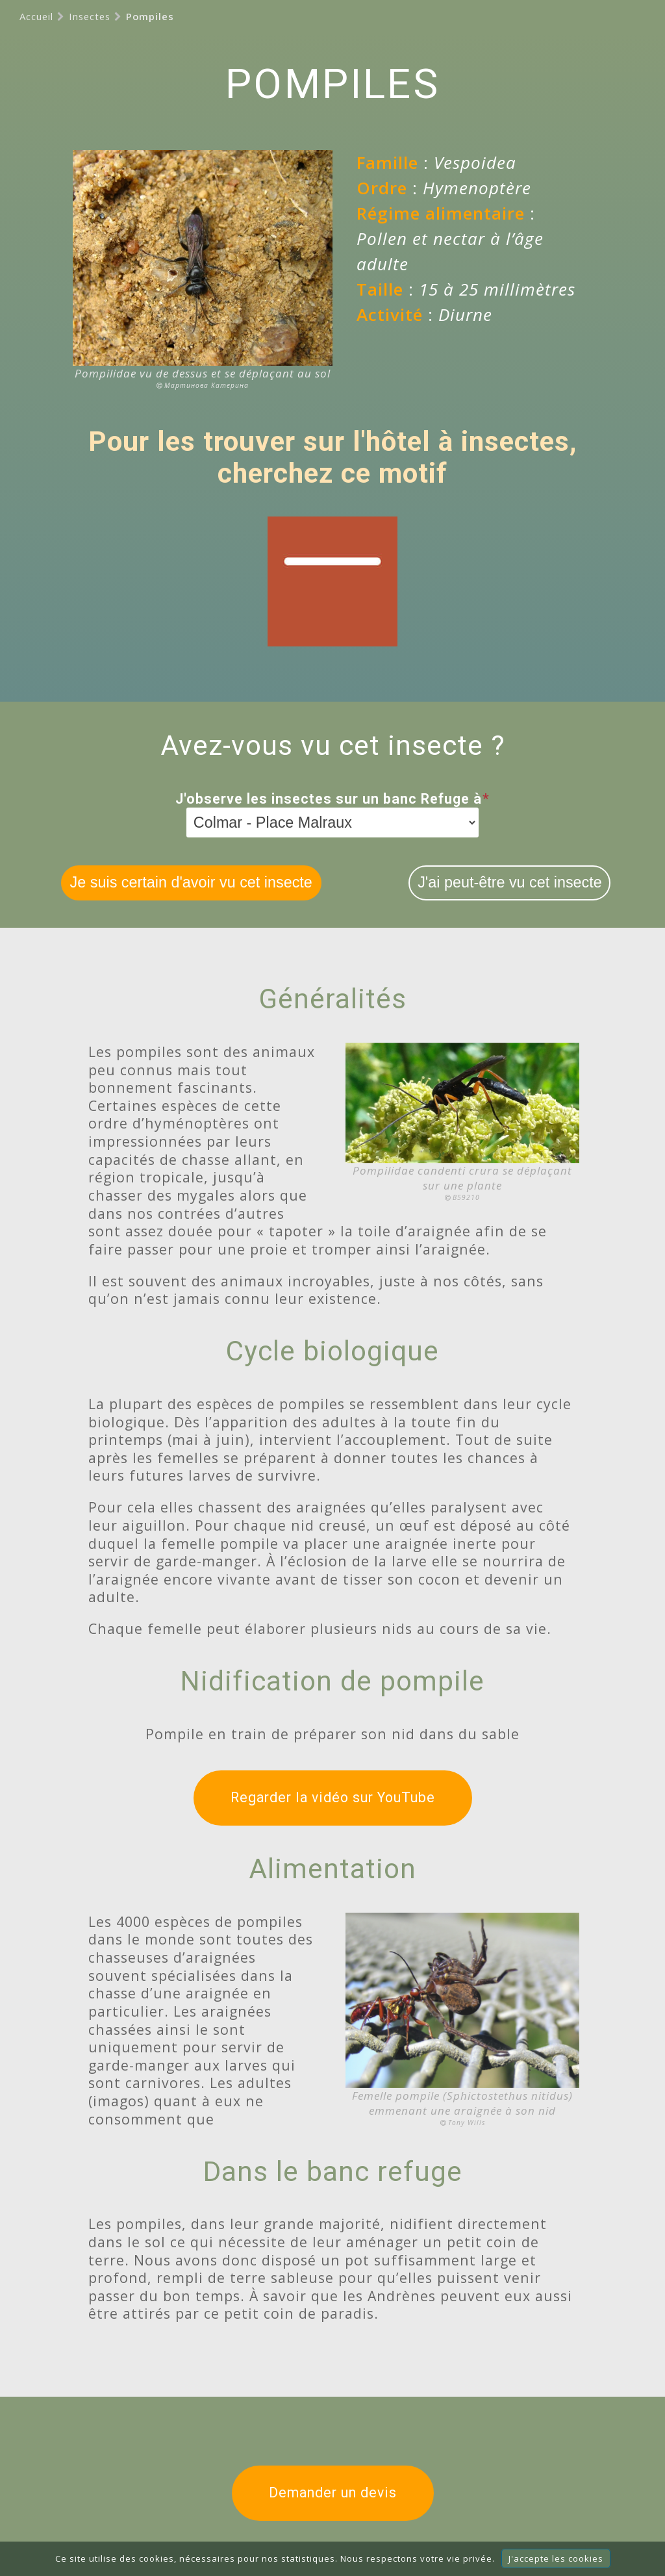  What do you see at coordinates (89, 16) in the screenshot?
I see `Insectes` at bounding box center [89, 16].